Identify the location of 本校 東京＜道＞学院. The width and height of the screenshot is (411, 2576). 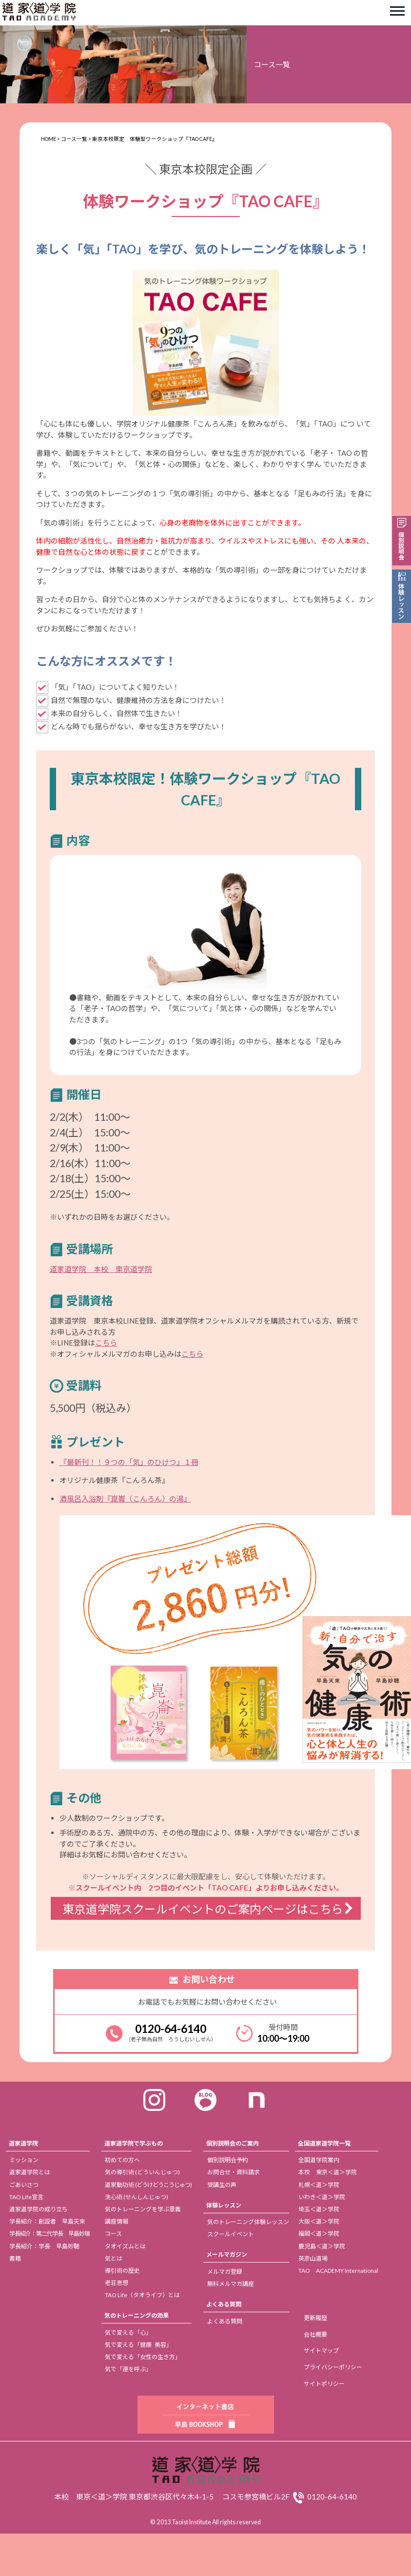
(327, 2172).